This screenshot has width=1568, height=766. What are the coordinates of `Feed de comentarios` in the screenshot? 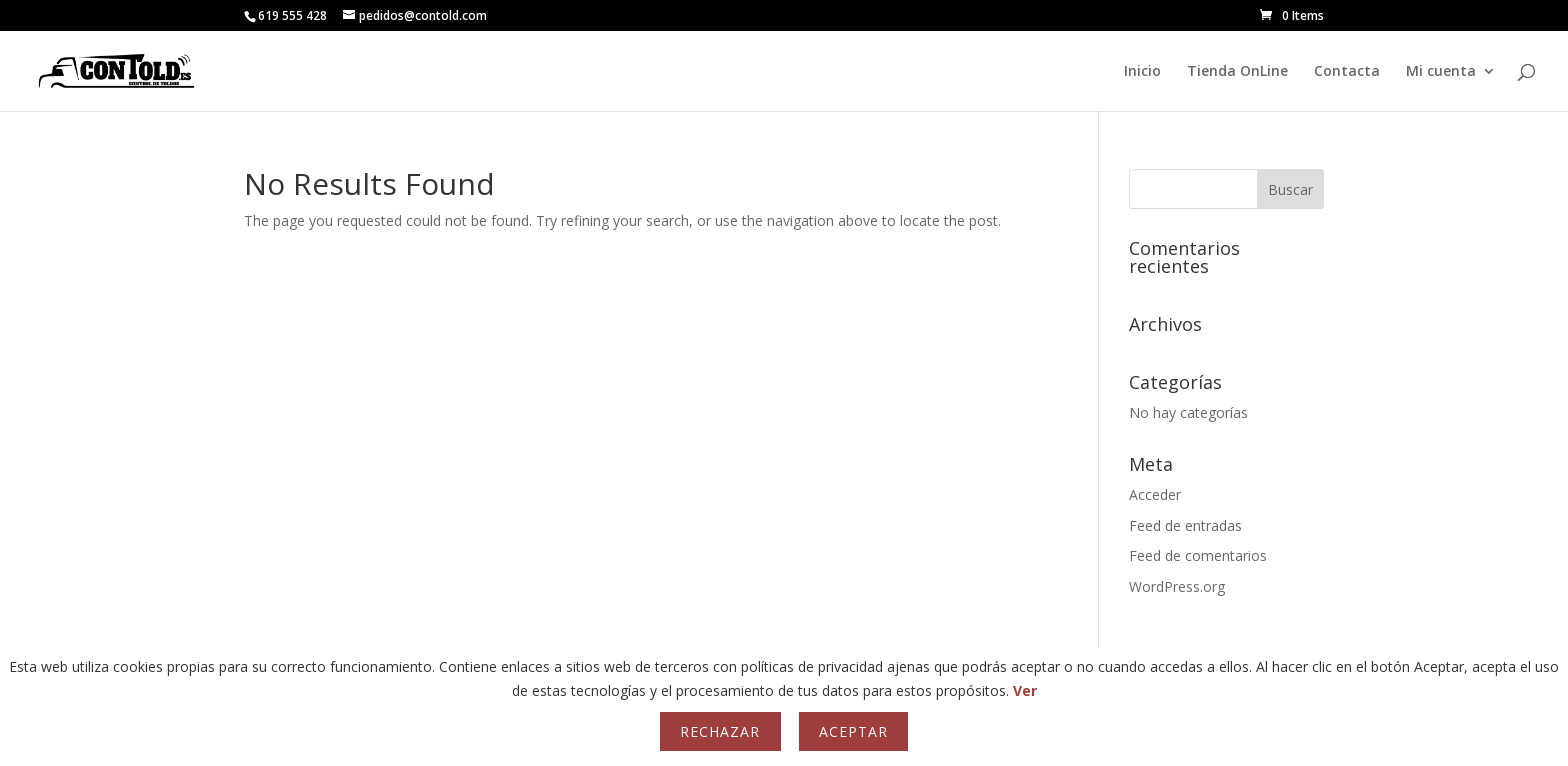 It's located at (1198, 555).